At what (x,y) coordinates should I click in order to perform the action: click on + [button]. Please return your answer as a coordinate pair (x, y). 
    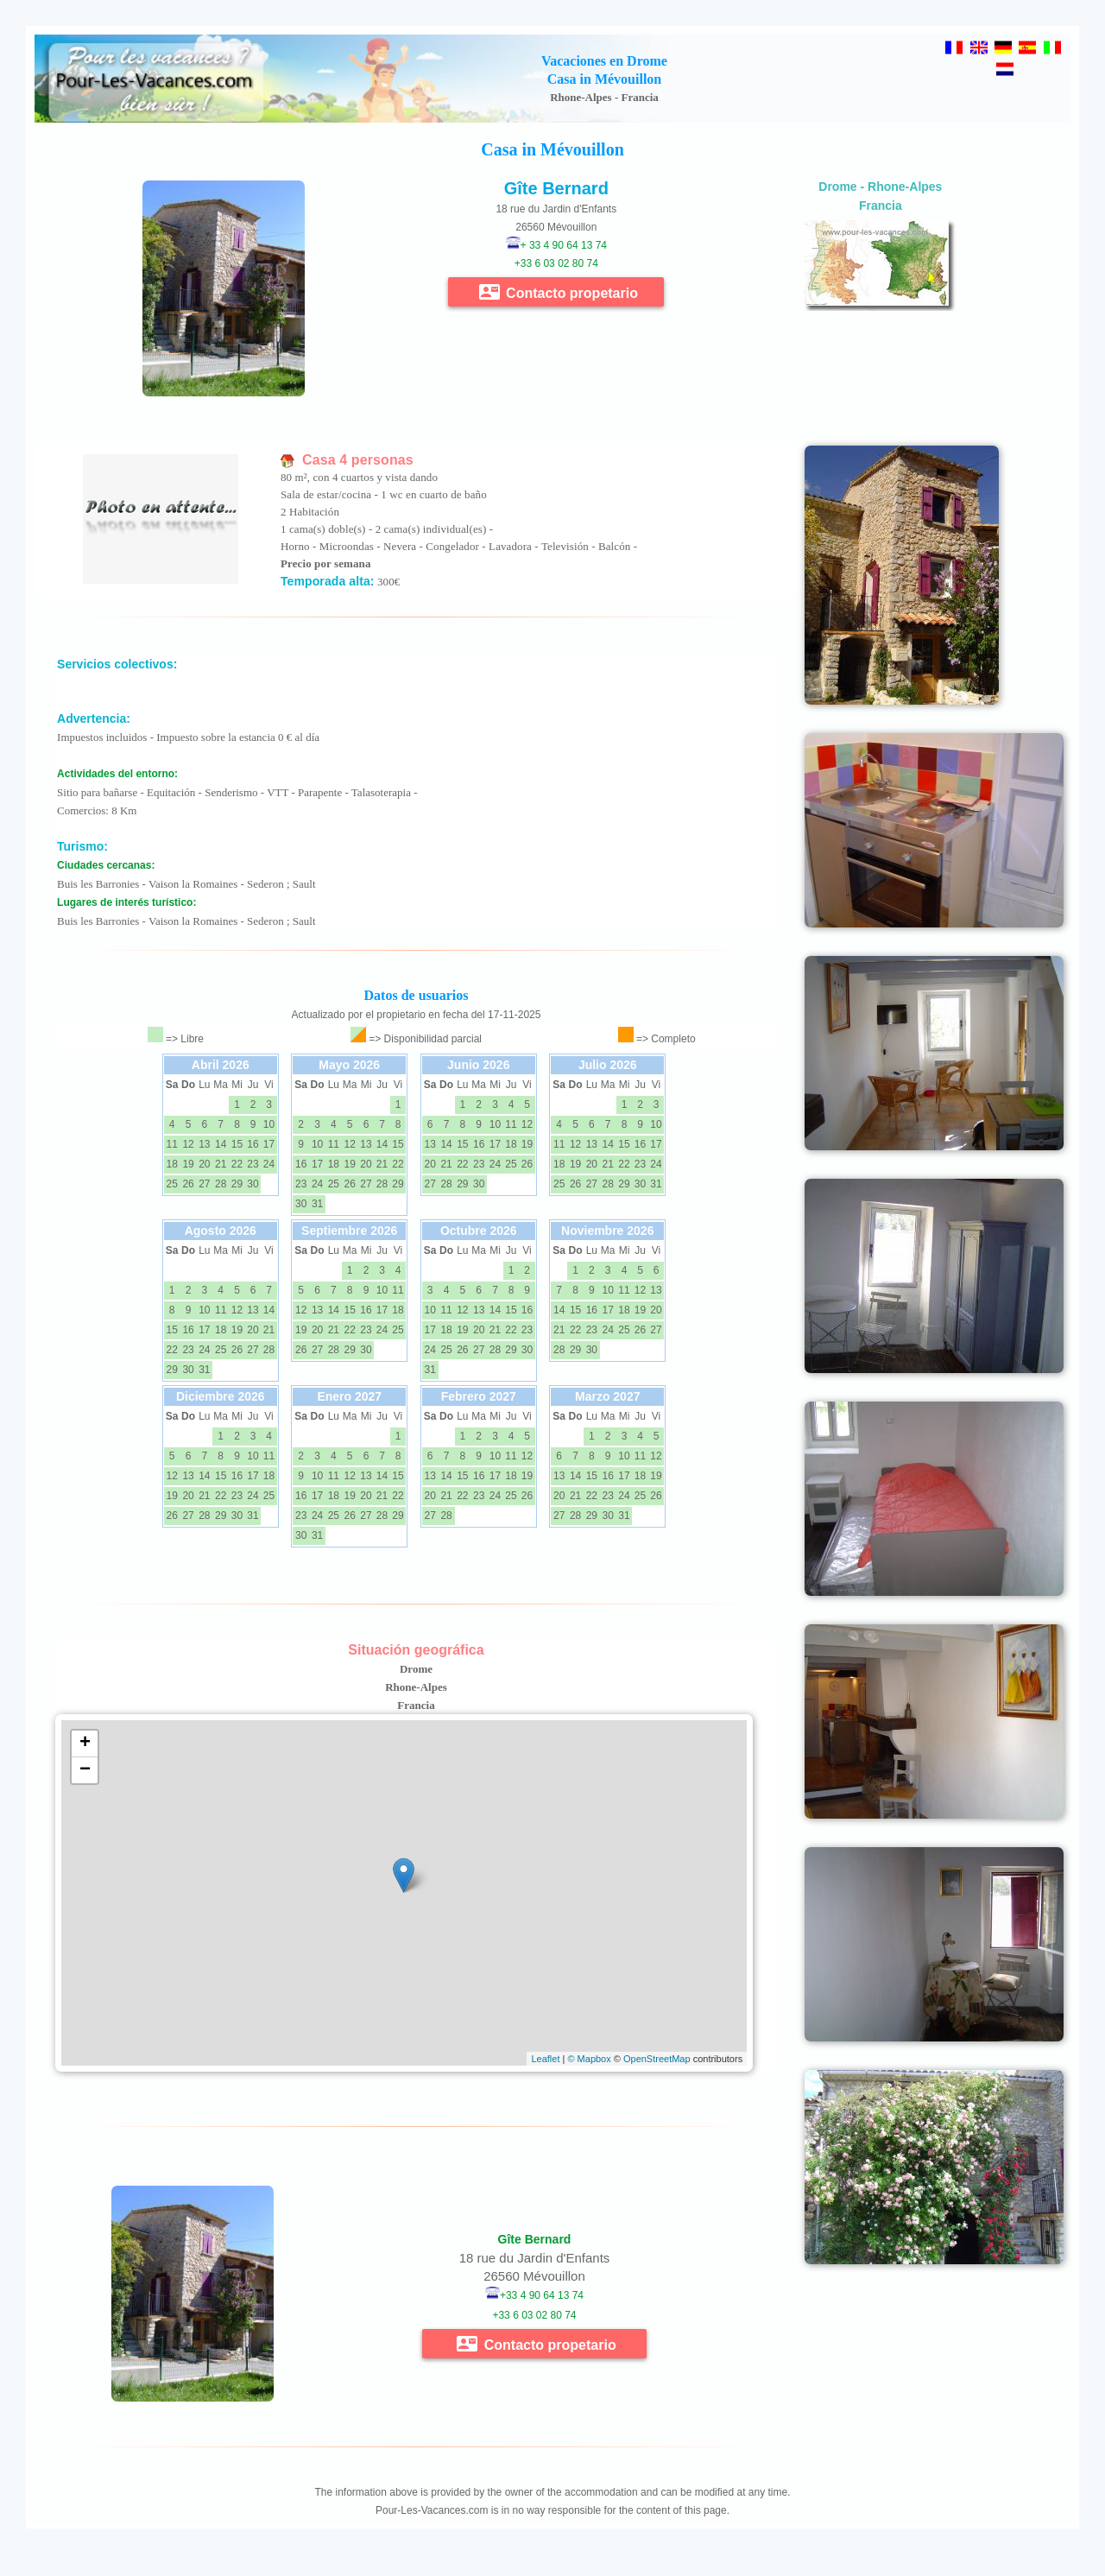
    Looking at the image, I should click on (85, 1743).